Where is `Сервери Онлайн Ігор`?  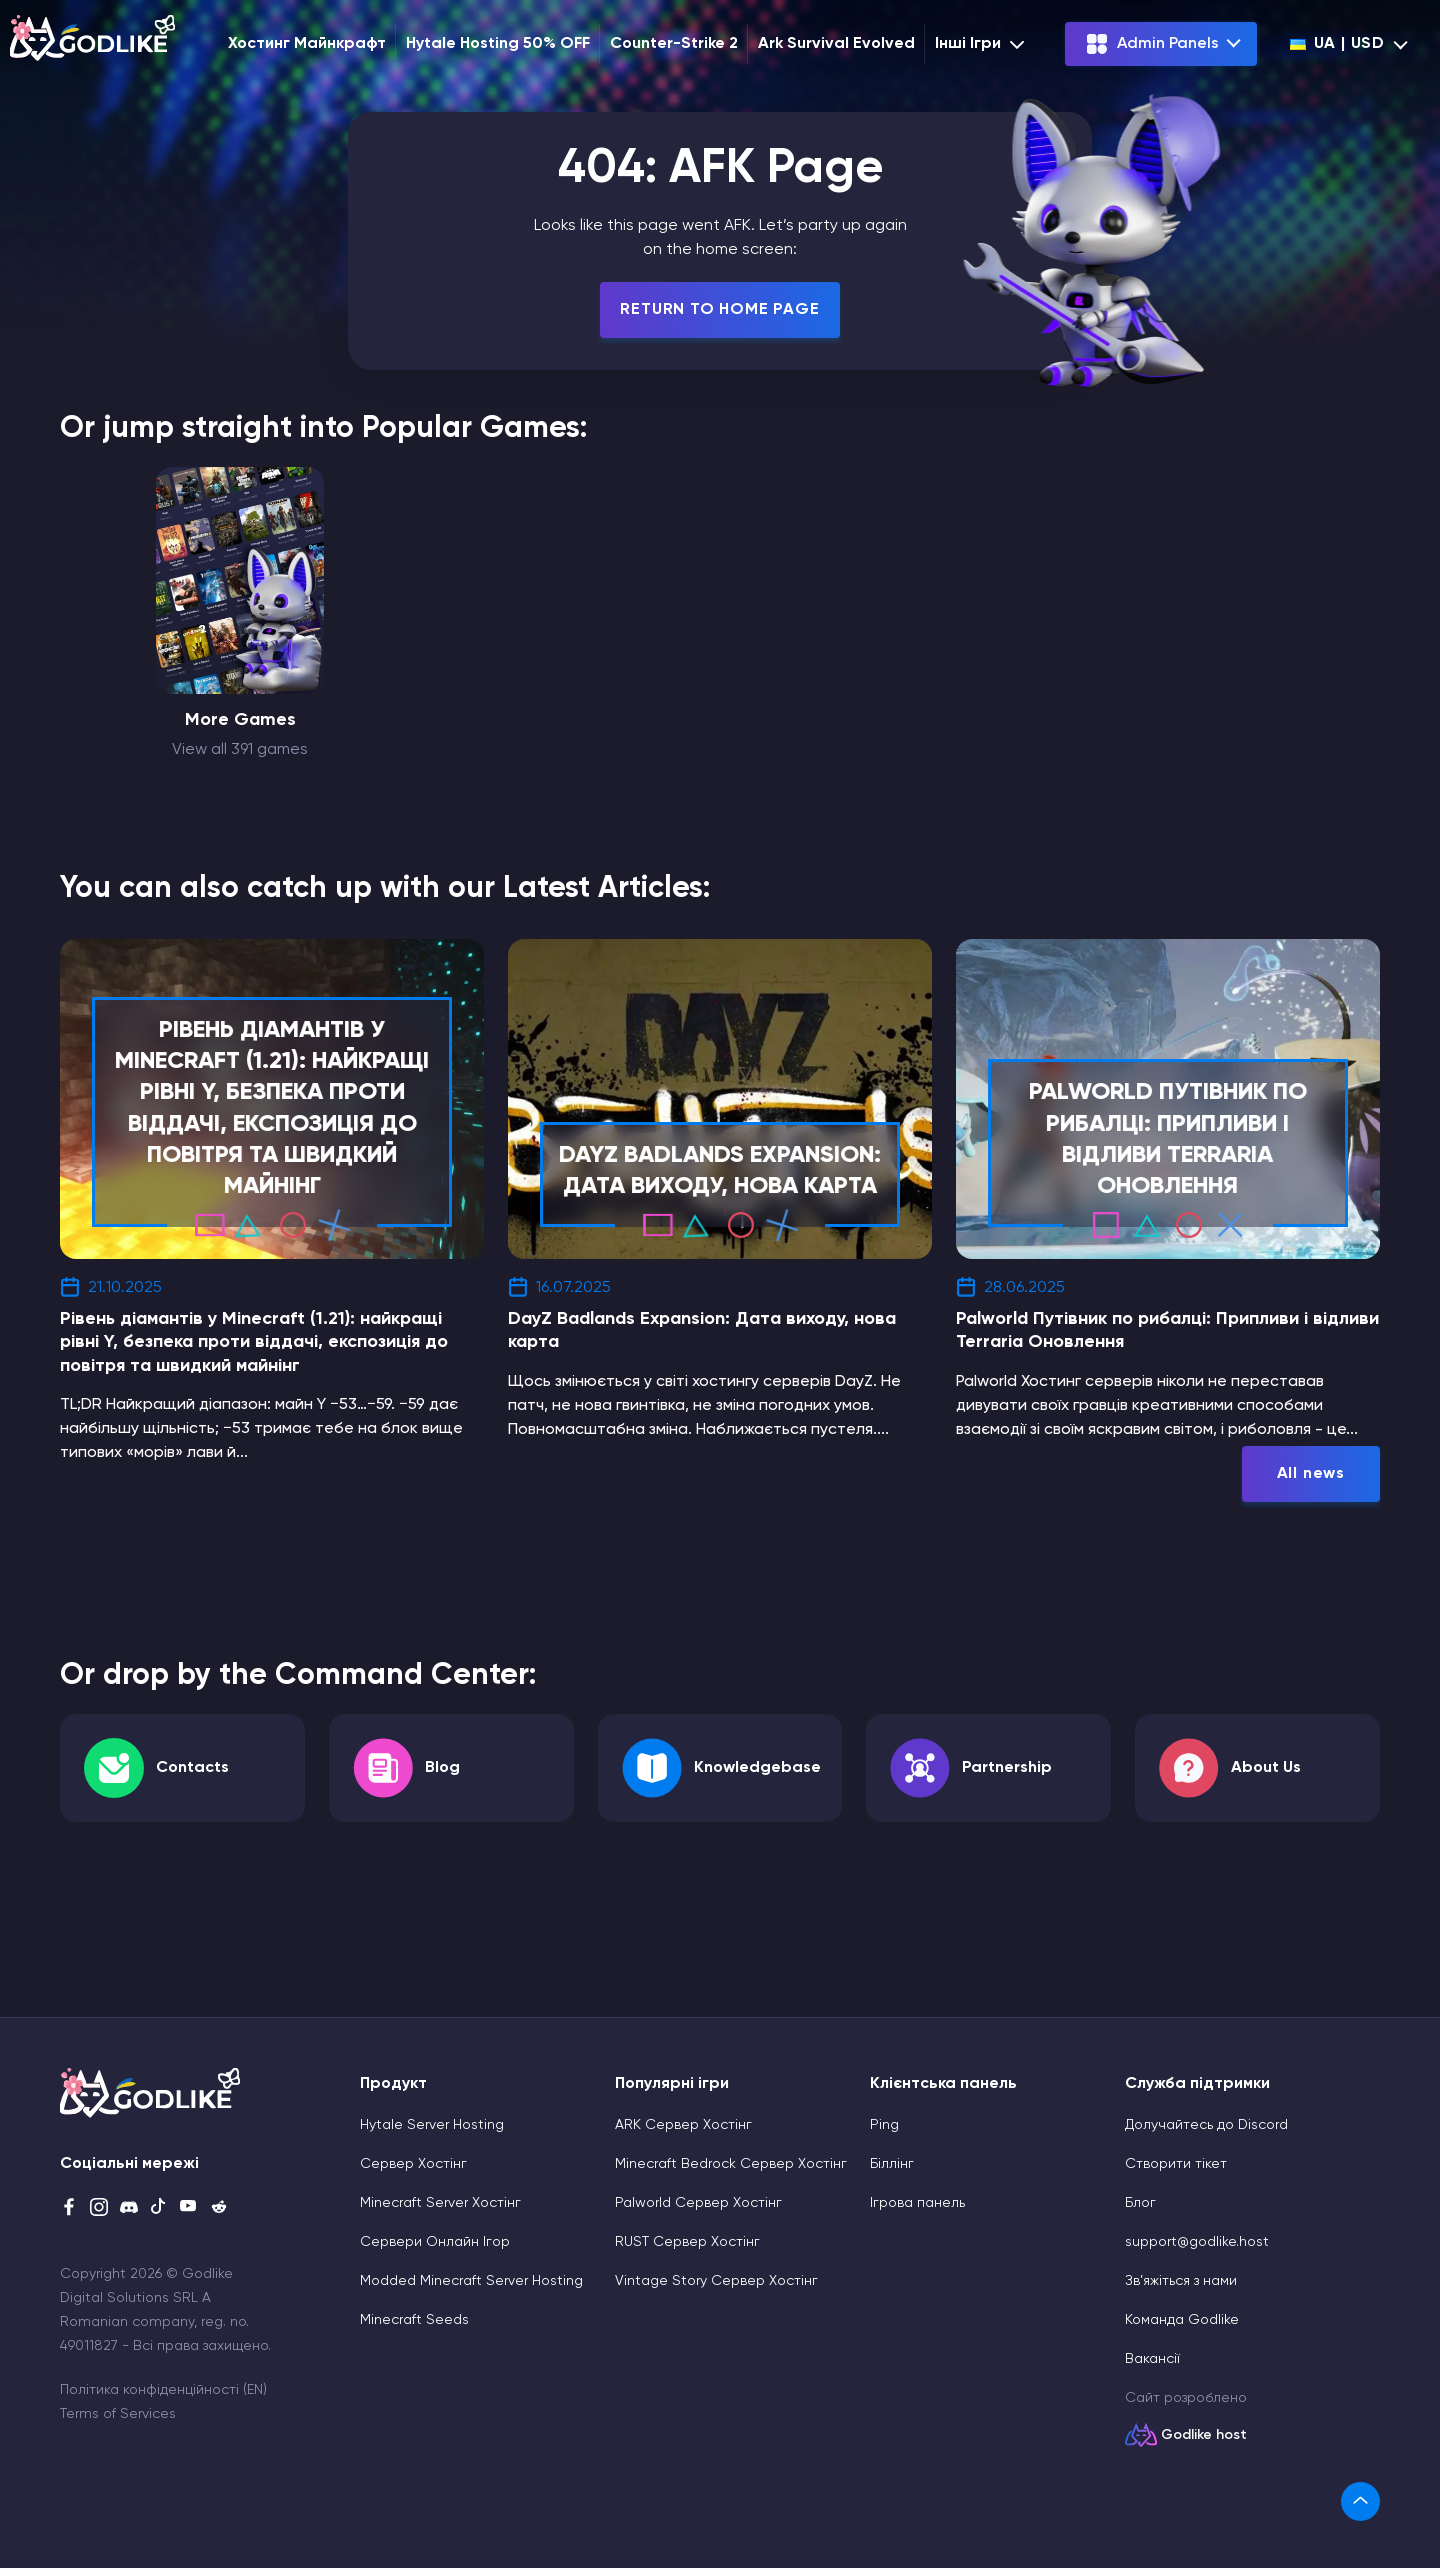 Сервери Онлайн Ігор is located at coordinates (435, 2242).